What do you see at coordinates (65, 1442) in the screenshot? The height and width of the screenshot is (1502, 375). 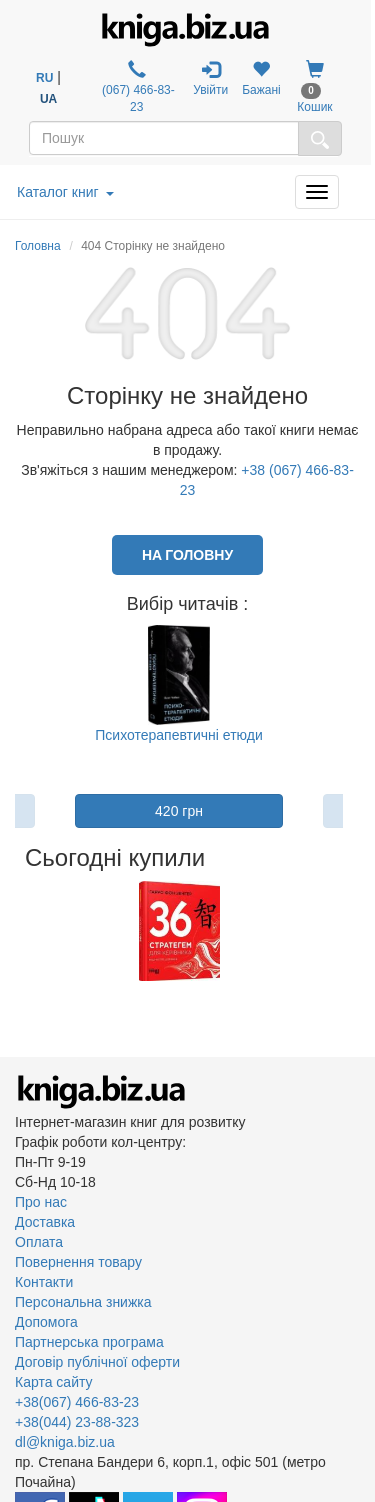 I see `dl@kniga.biz.ua` at bounding box center [65, 1442].